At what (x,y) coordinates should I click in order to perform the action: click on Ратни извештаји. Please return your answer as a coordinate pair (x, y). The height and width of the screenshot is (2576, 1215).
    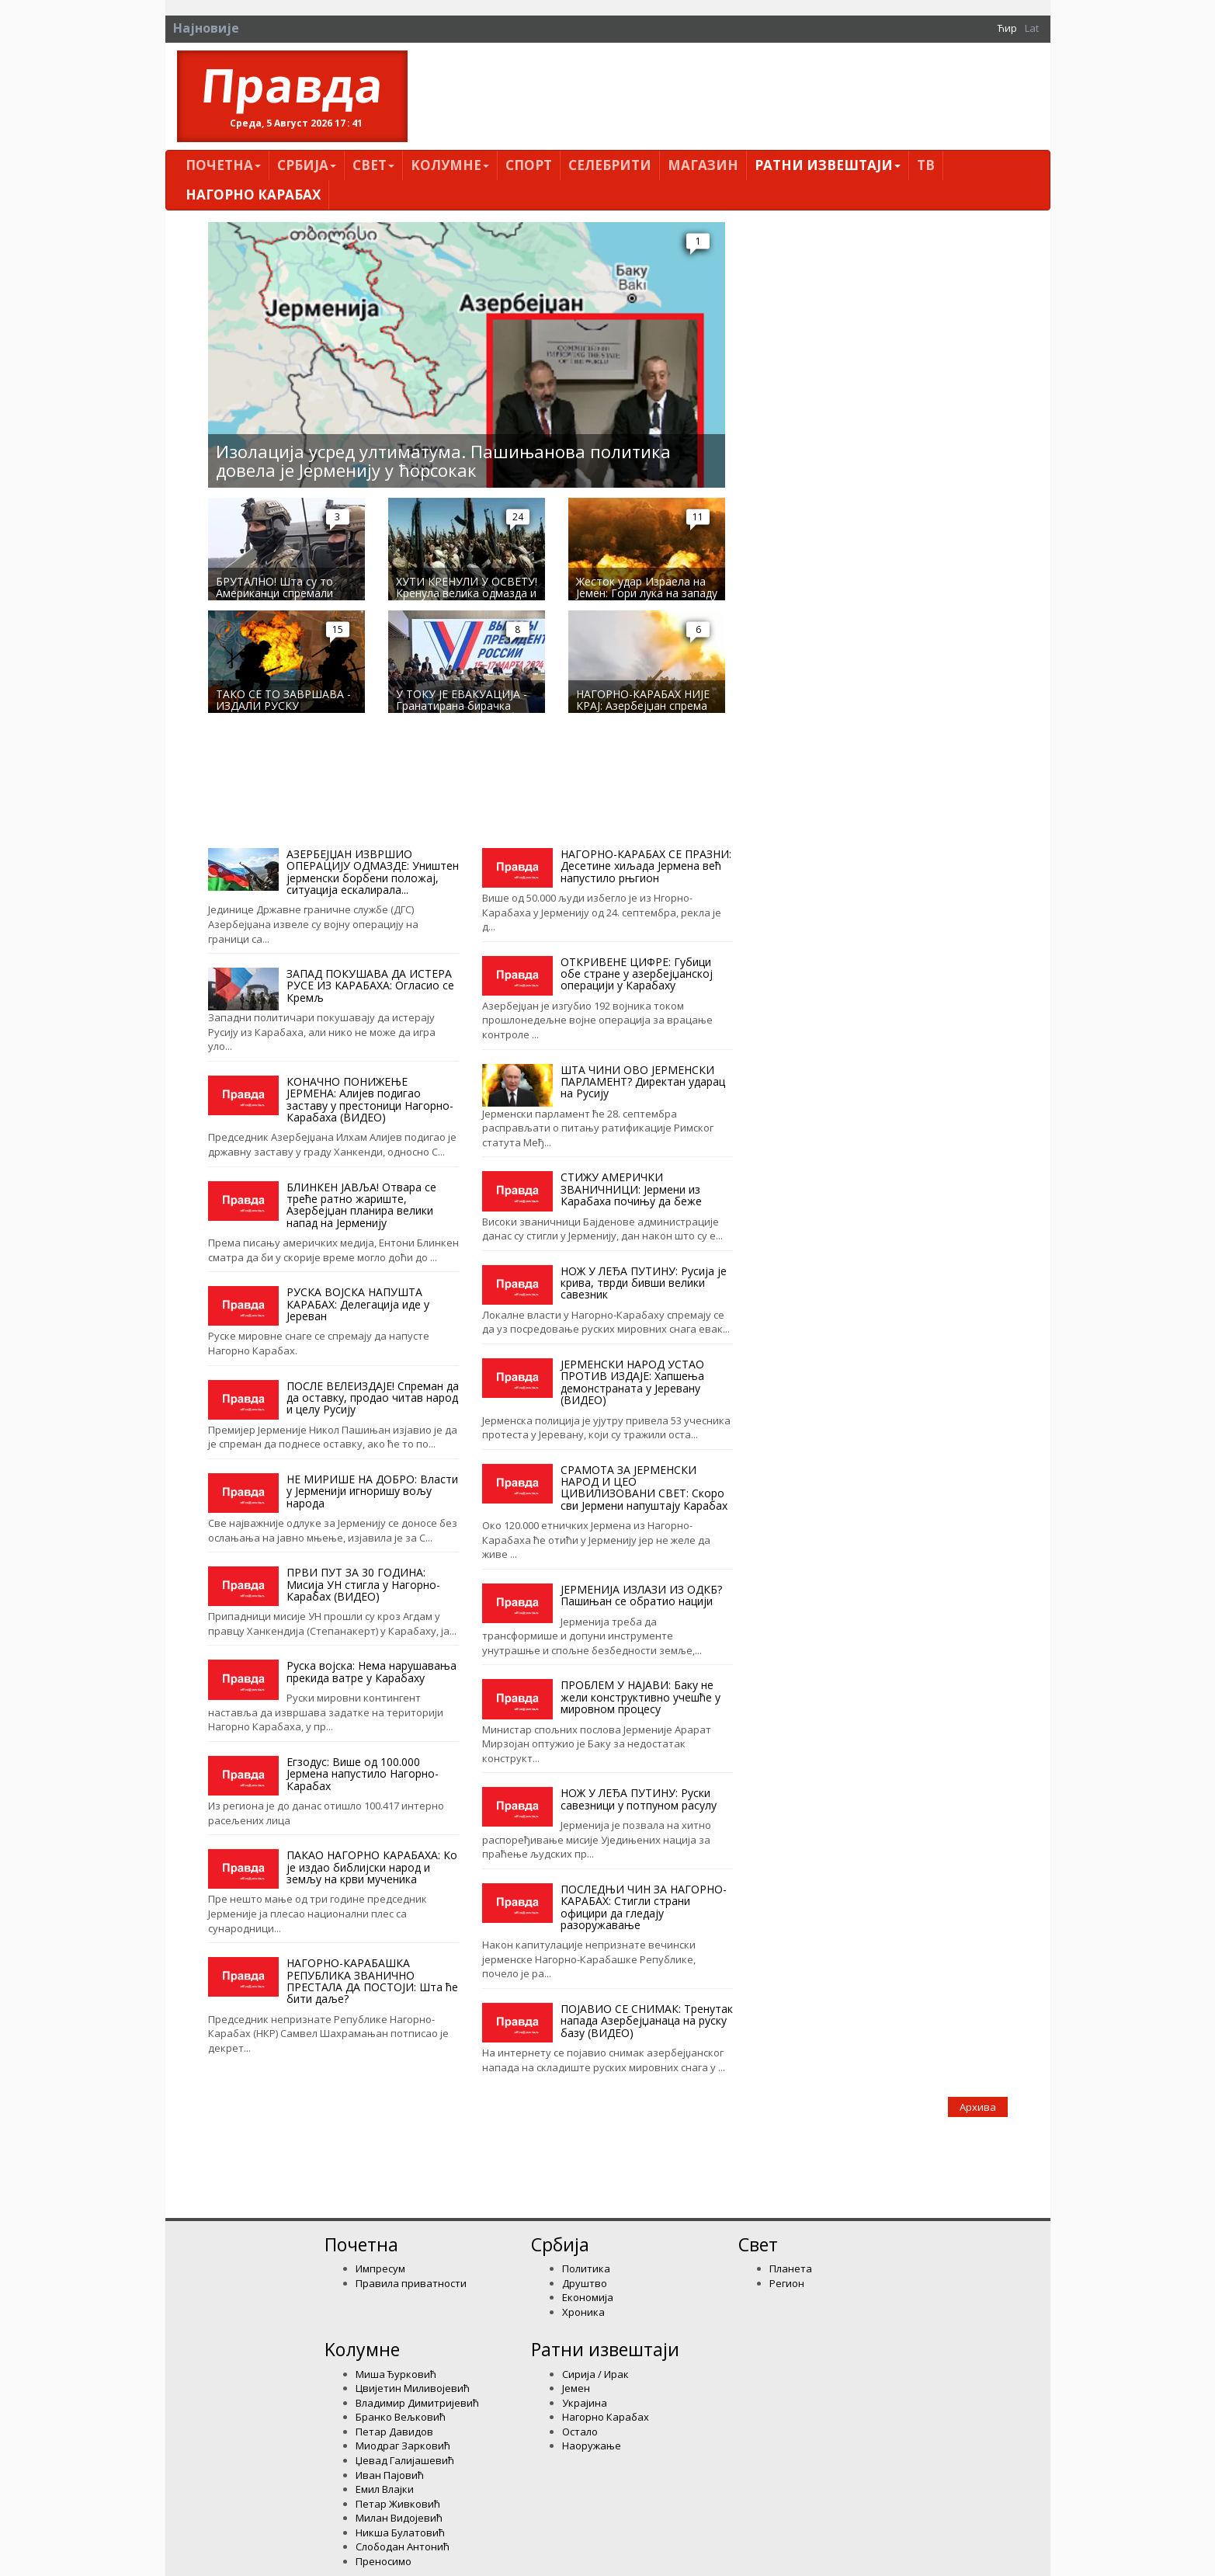
    Looking at the image, I should click on (828, 165).